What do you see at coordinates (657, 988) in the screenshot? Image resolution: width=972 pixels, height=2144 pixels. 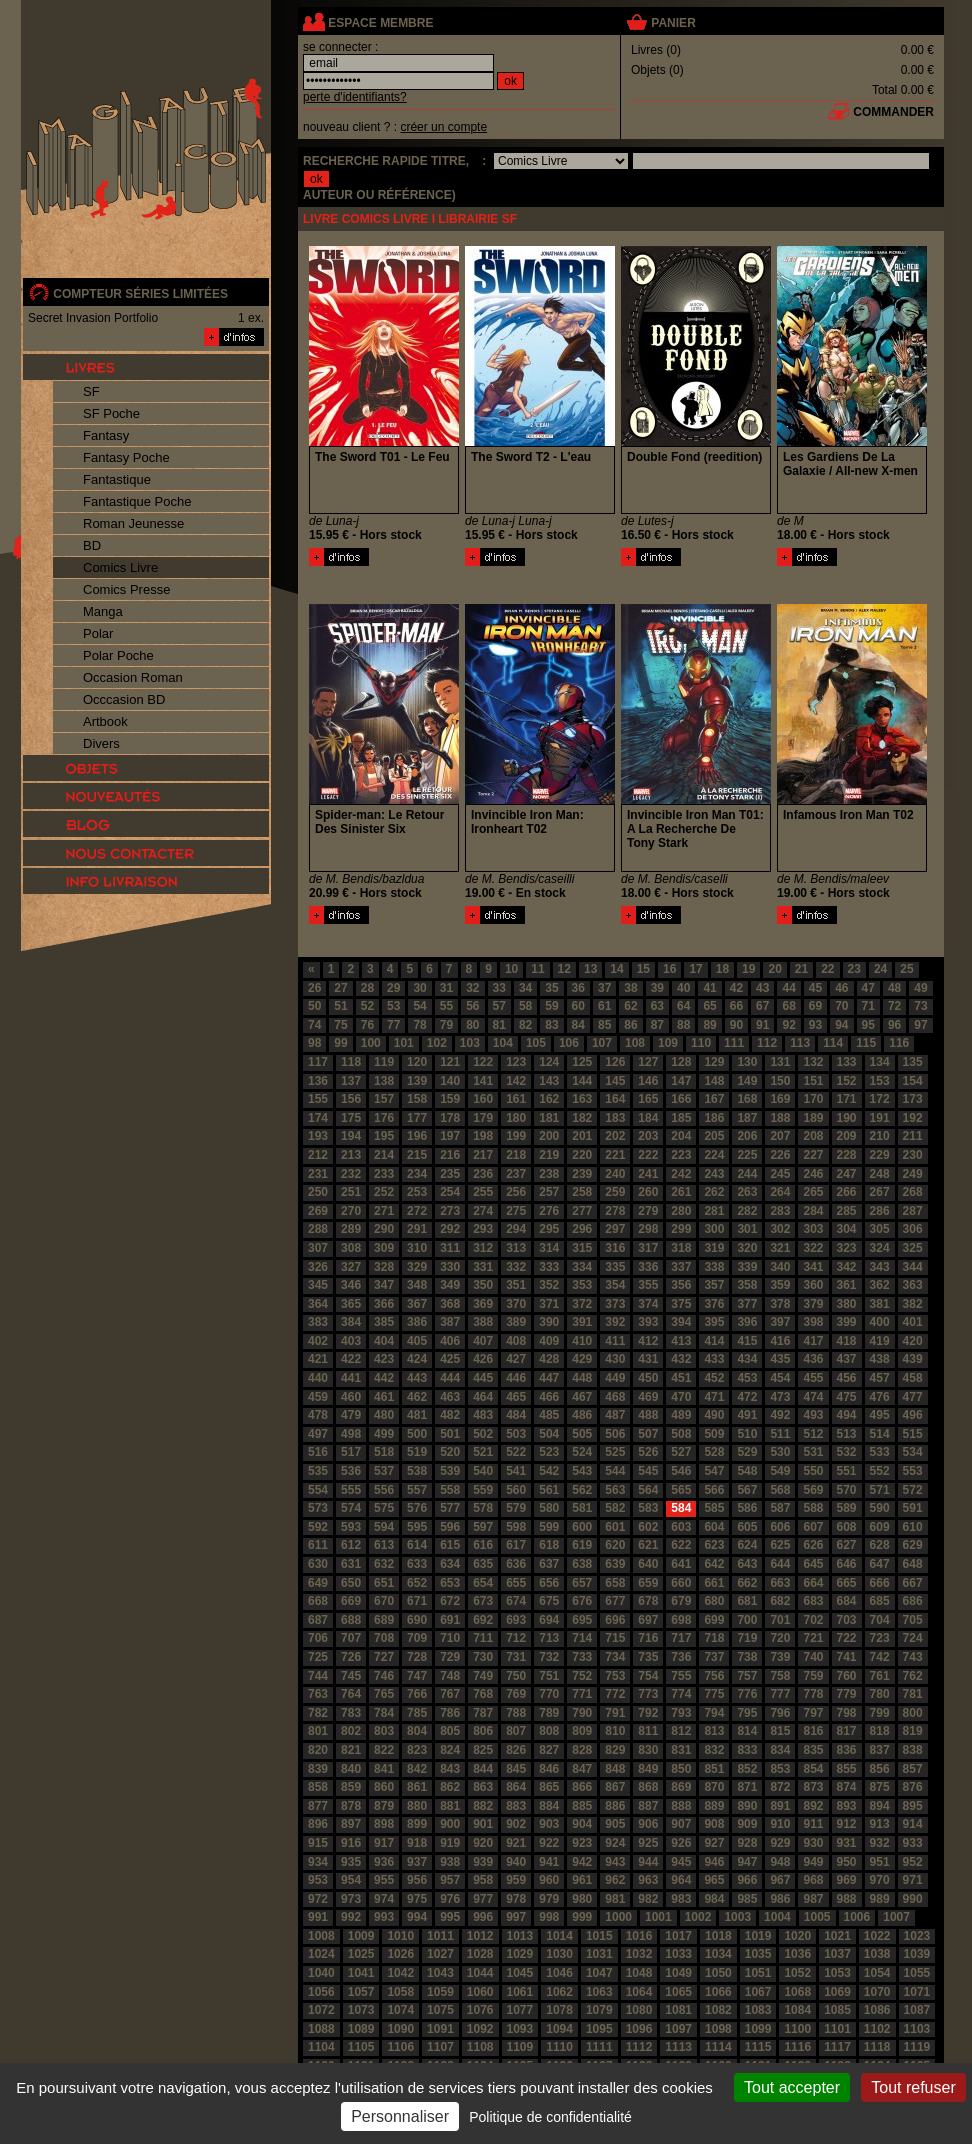 I see `39` at bounding box center [657, 988].